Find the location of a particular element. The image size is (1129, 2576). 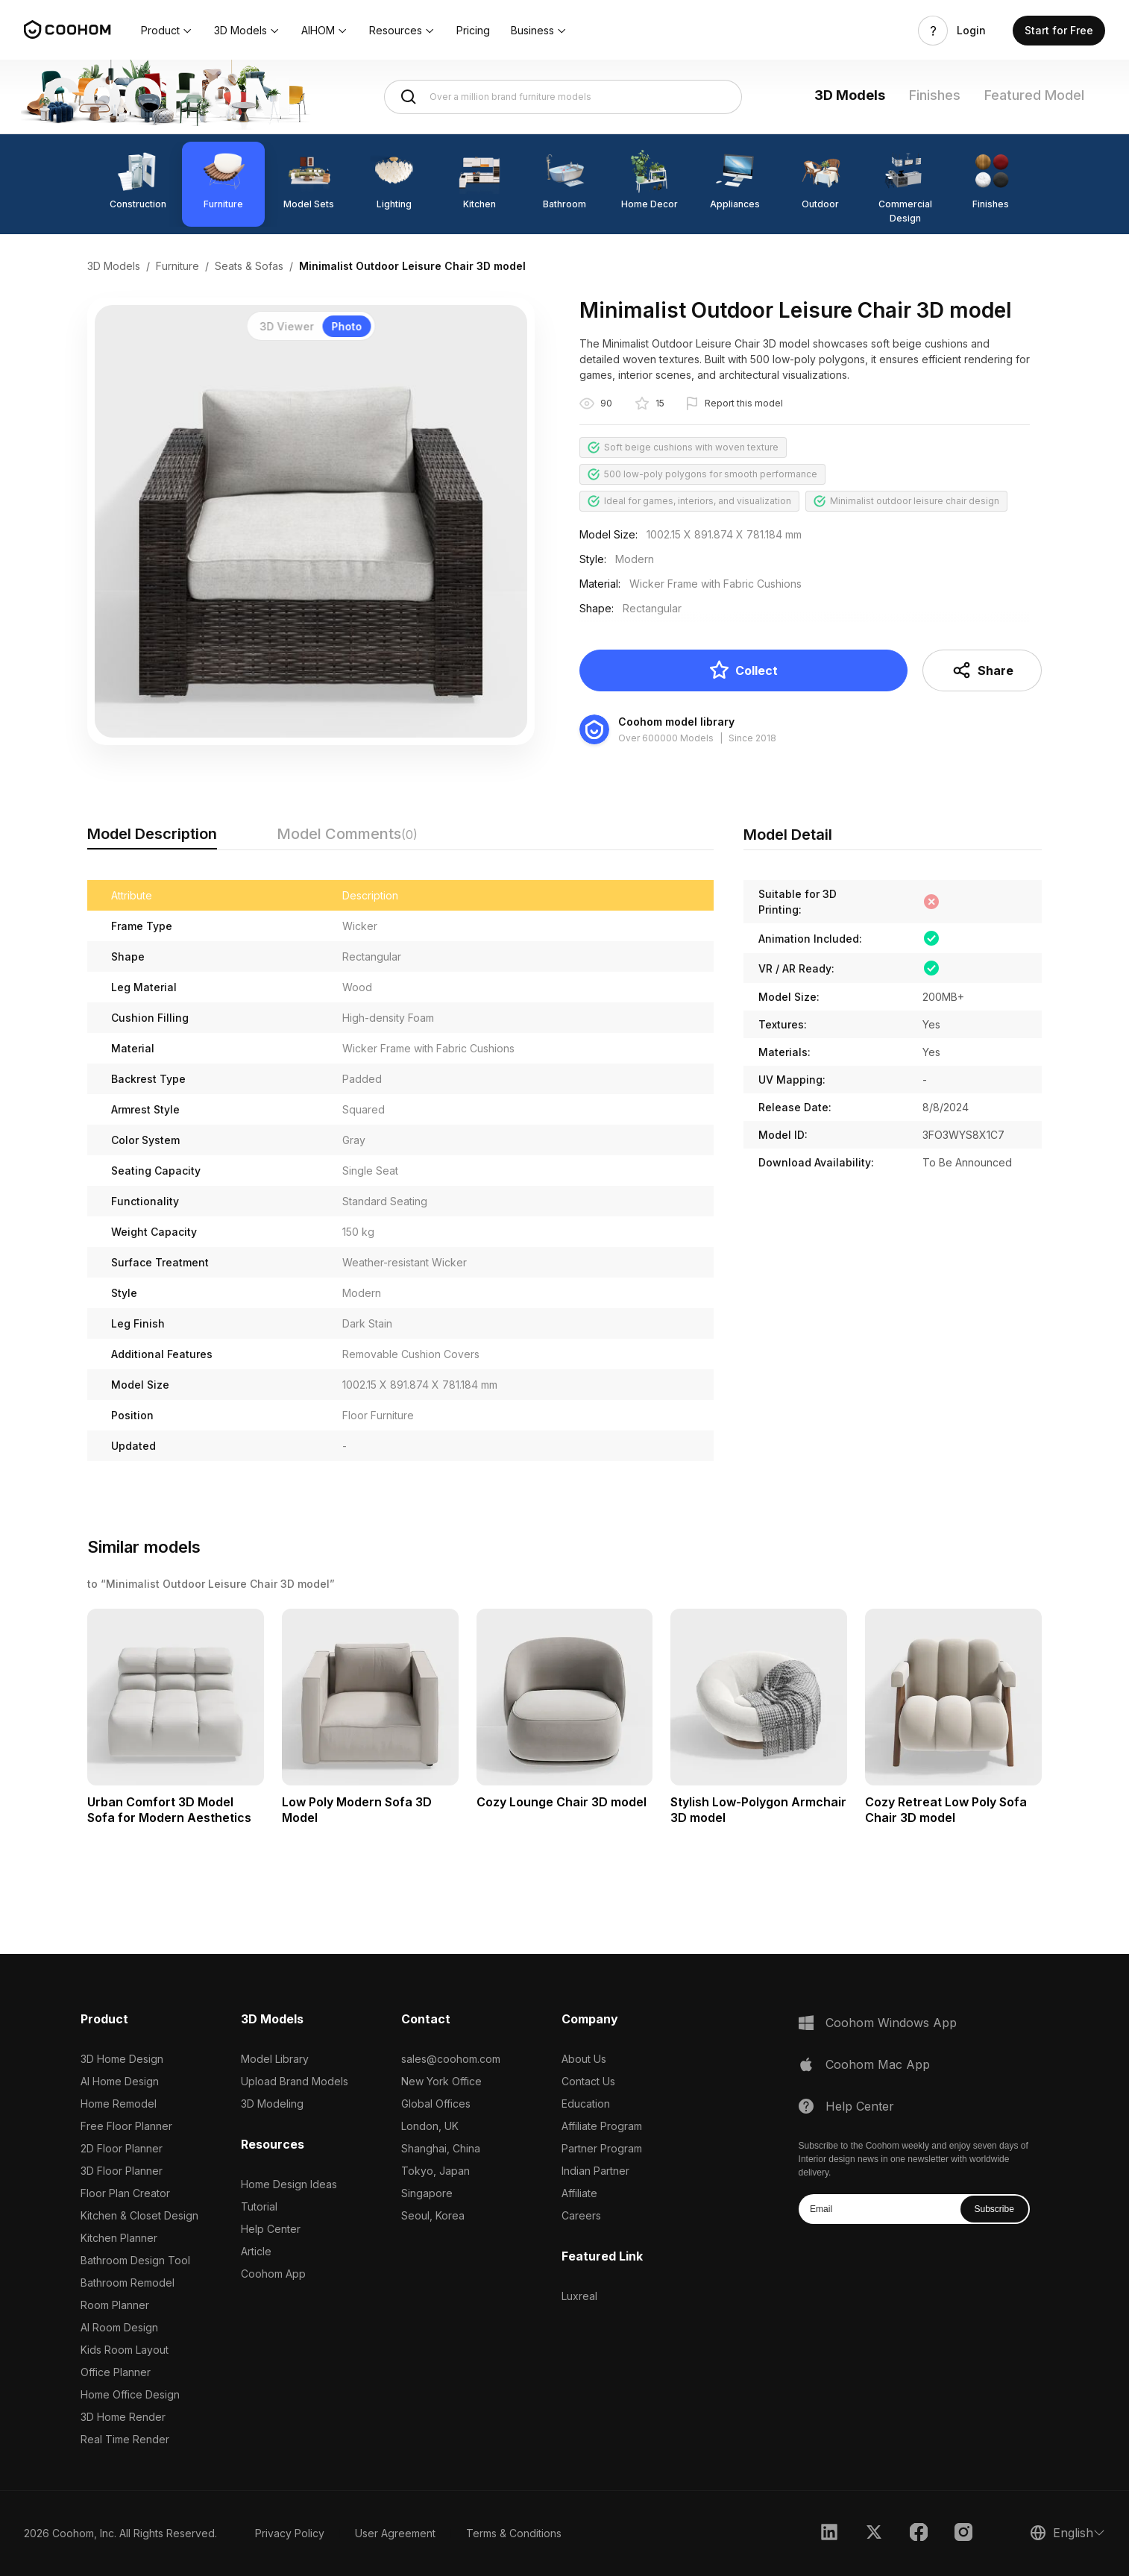

Upload Brand Models is located at coordinates (294, 2081).